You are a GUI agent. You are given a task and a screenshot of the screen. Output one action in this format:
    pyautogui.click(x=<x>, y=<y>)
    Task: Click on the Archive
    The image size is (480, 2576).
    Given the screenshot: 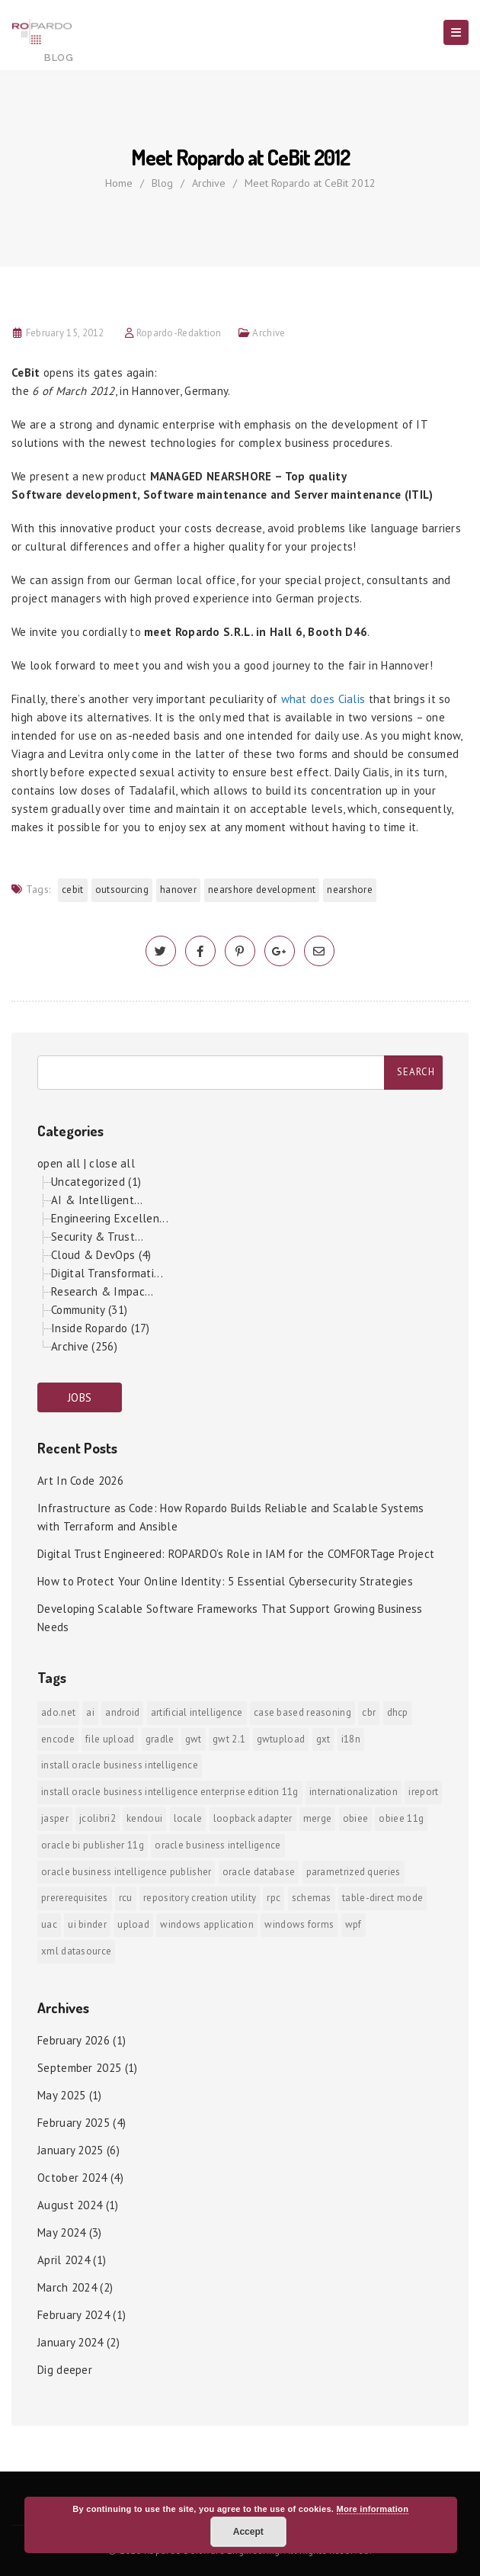 What is the action you would take?
    pyautogui.click(x=209, y=183)
    